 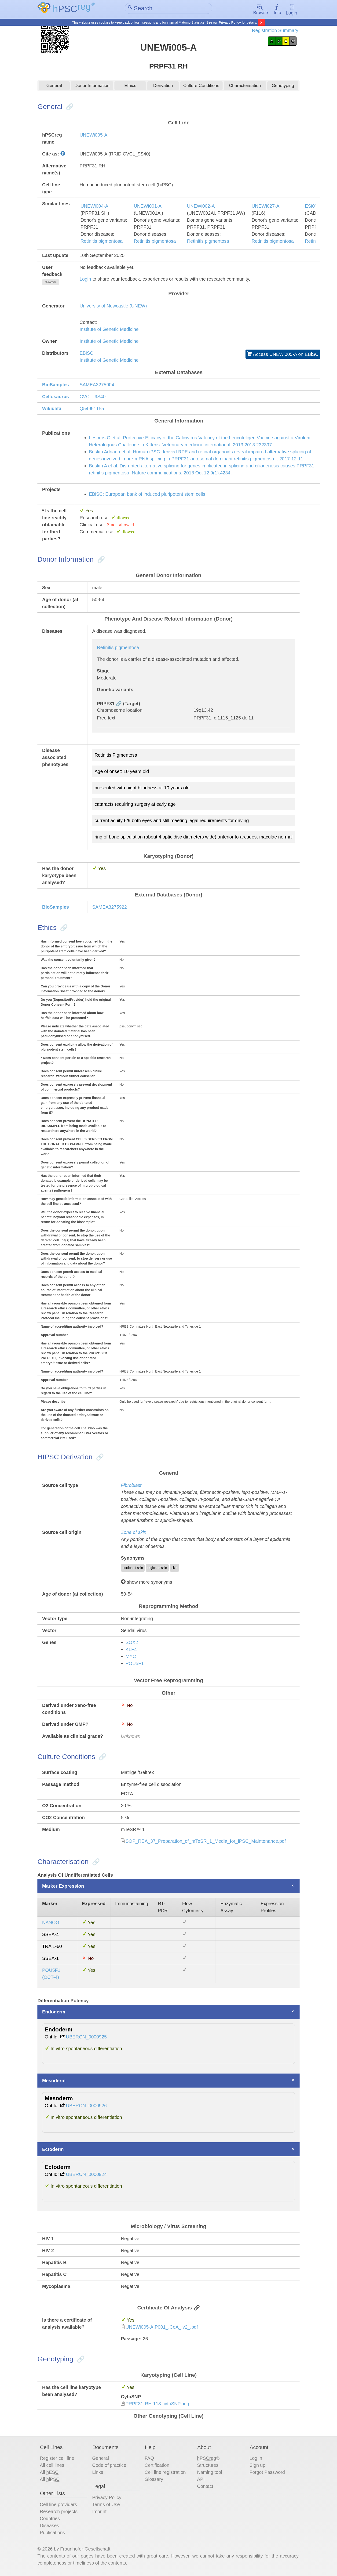 I want to click on Imprint, so click(x=99, y=2511).